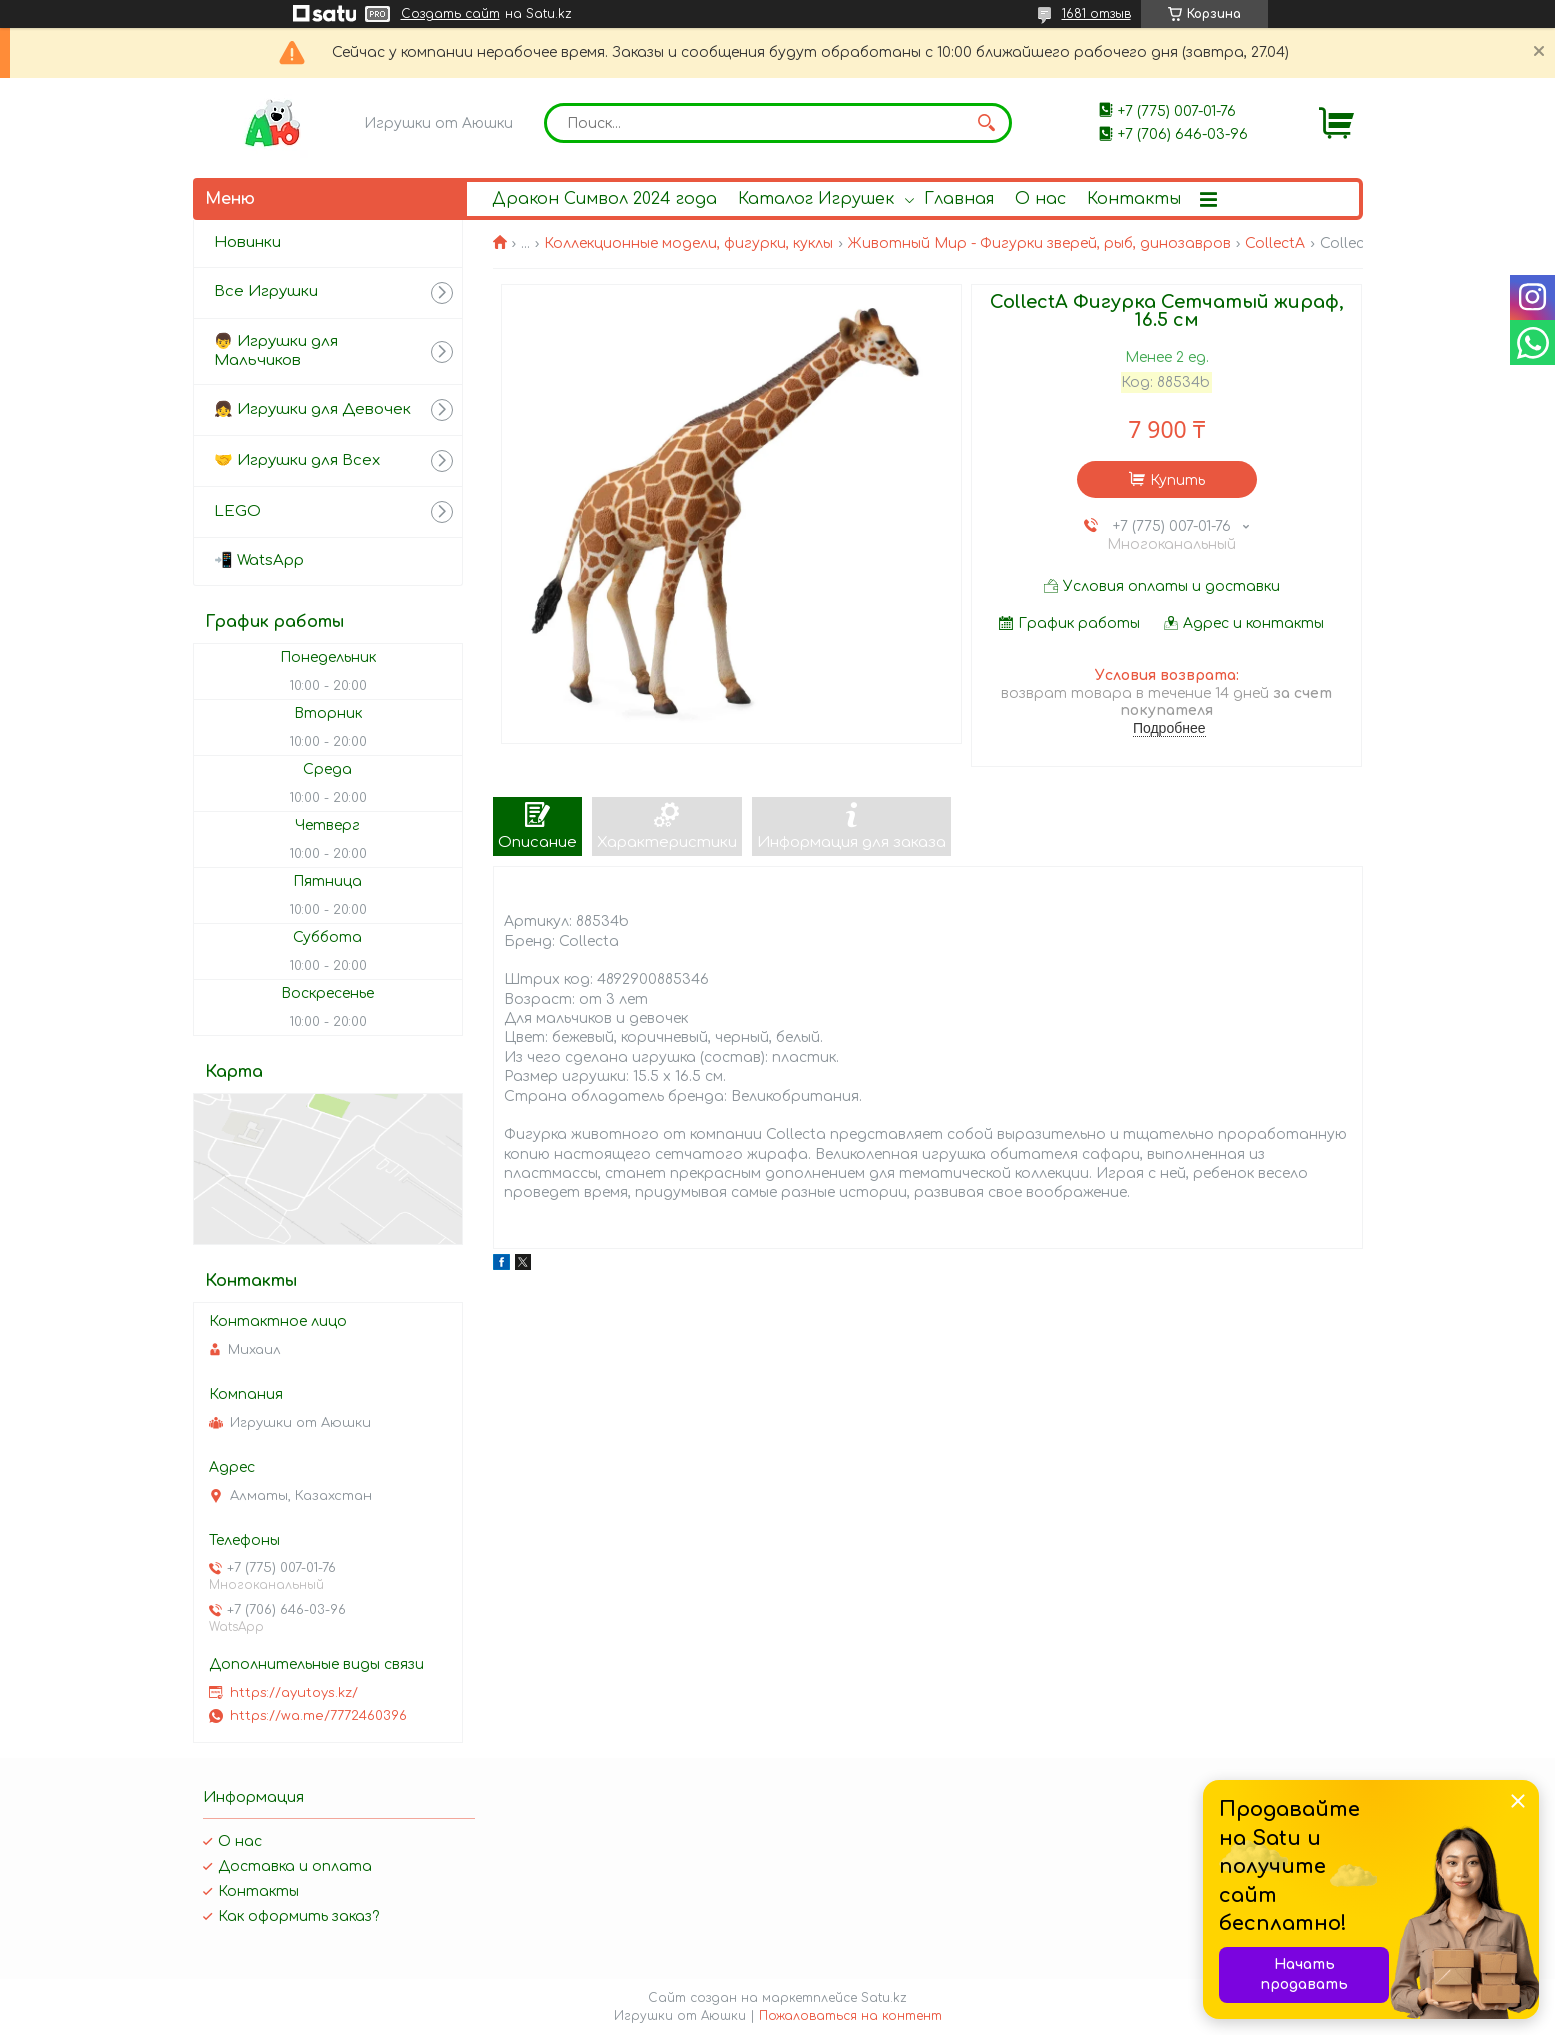 The width and height of the screenshot is (1555, 2035). What do you see at coordinates (297, 460) in the screenshot?
I see `🤝 Игрушки для Всех` at bounding box center [297, 460].